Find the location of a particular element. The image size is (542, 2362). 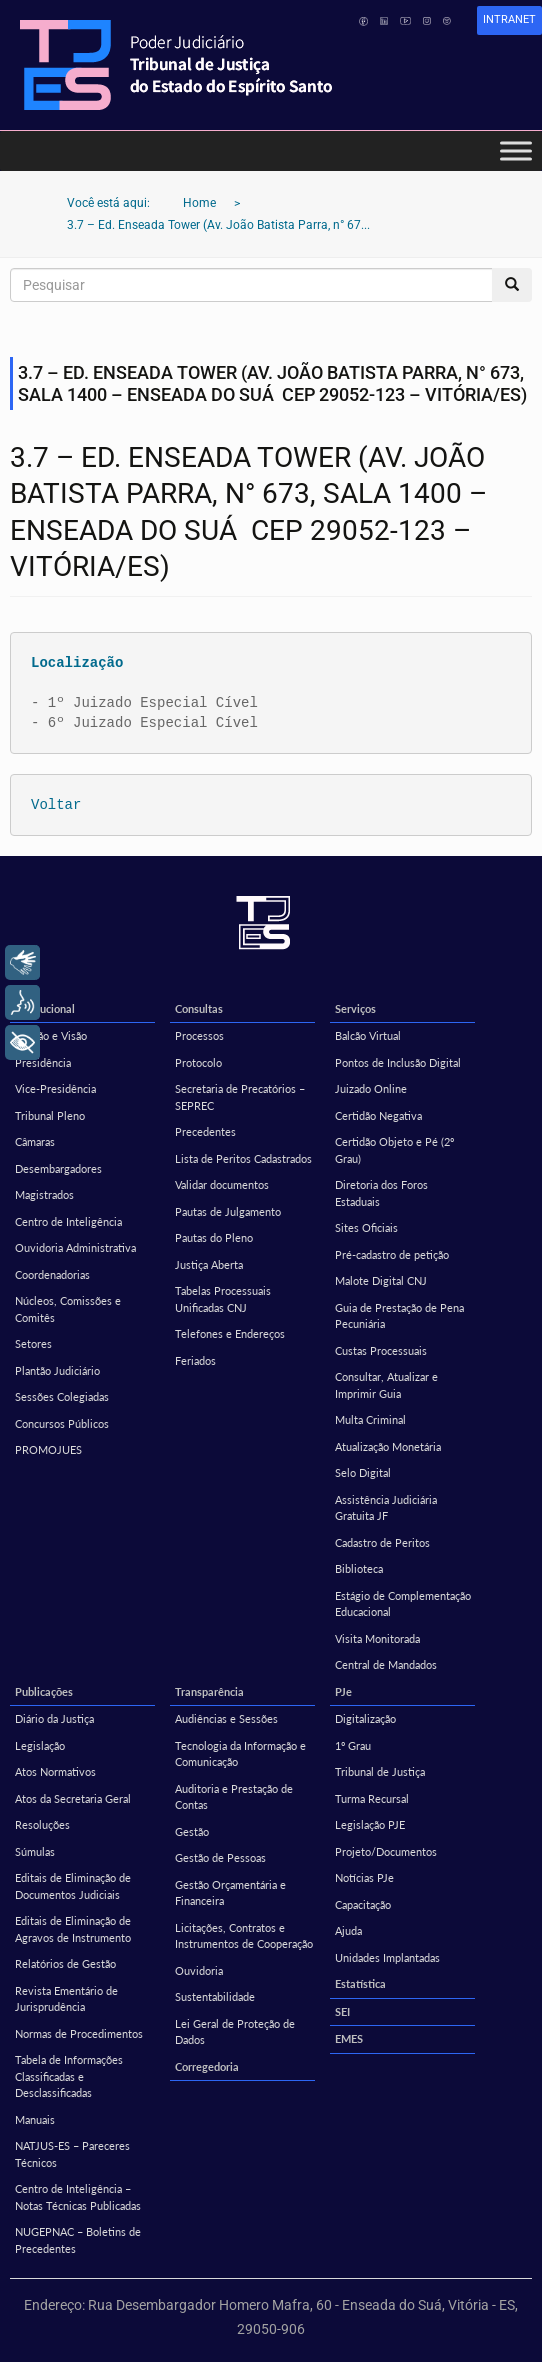

Centro de Inteligência – Notas Técnicas Publicadas is located at coordinates (78, 2197).